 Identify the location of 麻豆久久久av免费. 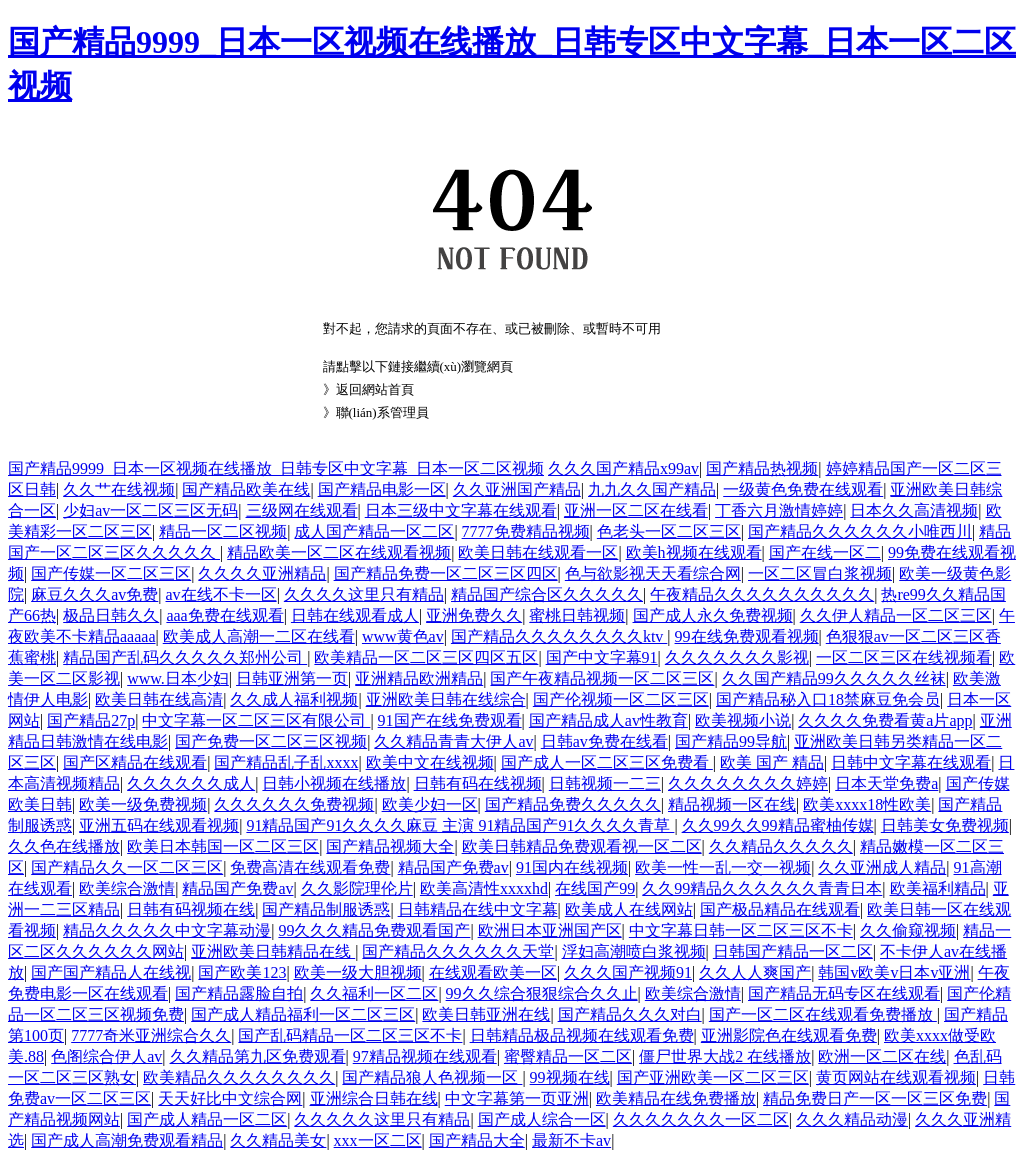
(94, 594).